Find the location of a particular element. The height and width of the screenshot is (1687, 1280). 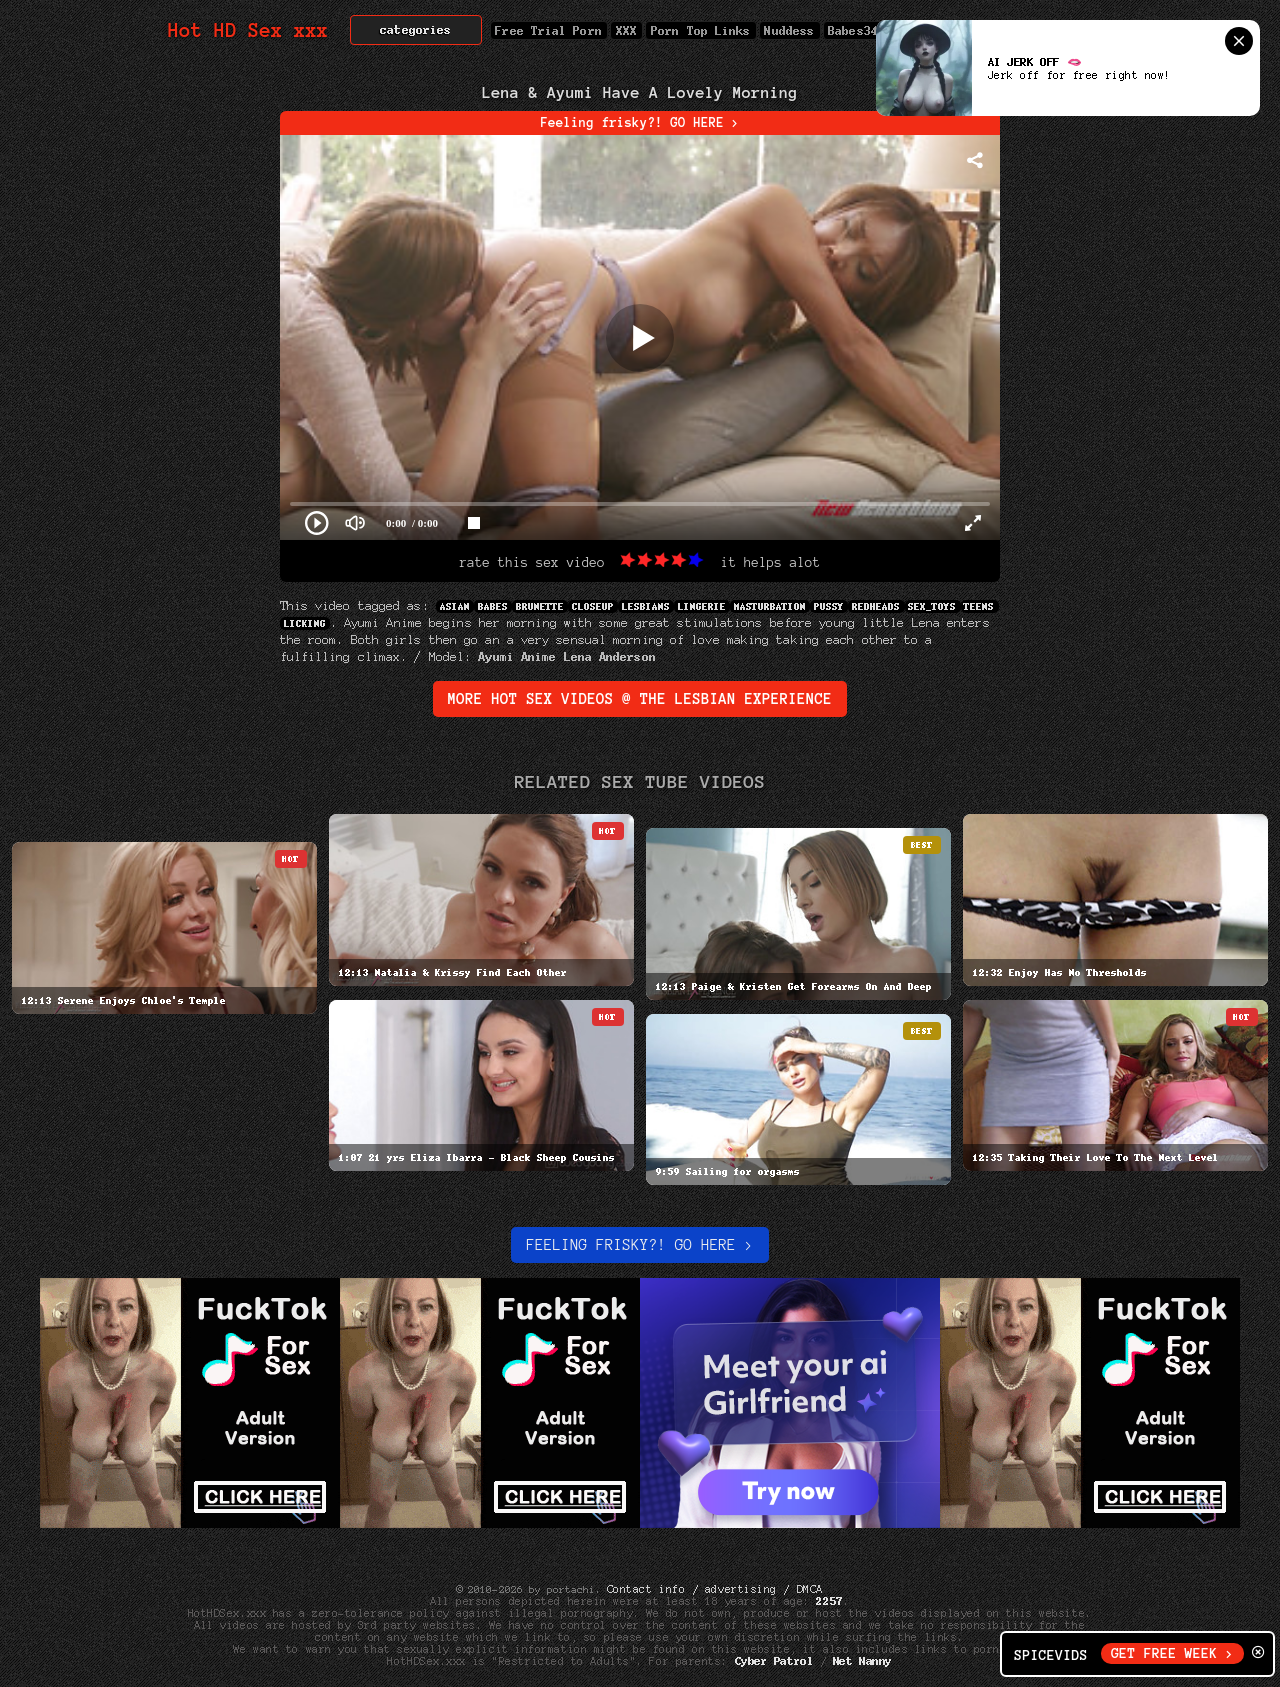

Contact info / advertising / DMCA is located at coordinates (715, 1589).